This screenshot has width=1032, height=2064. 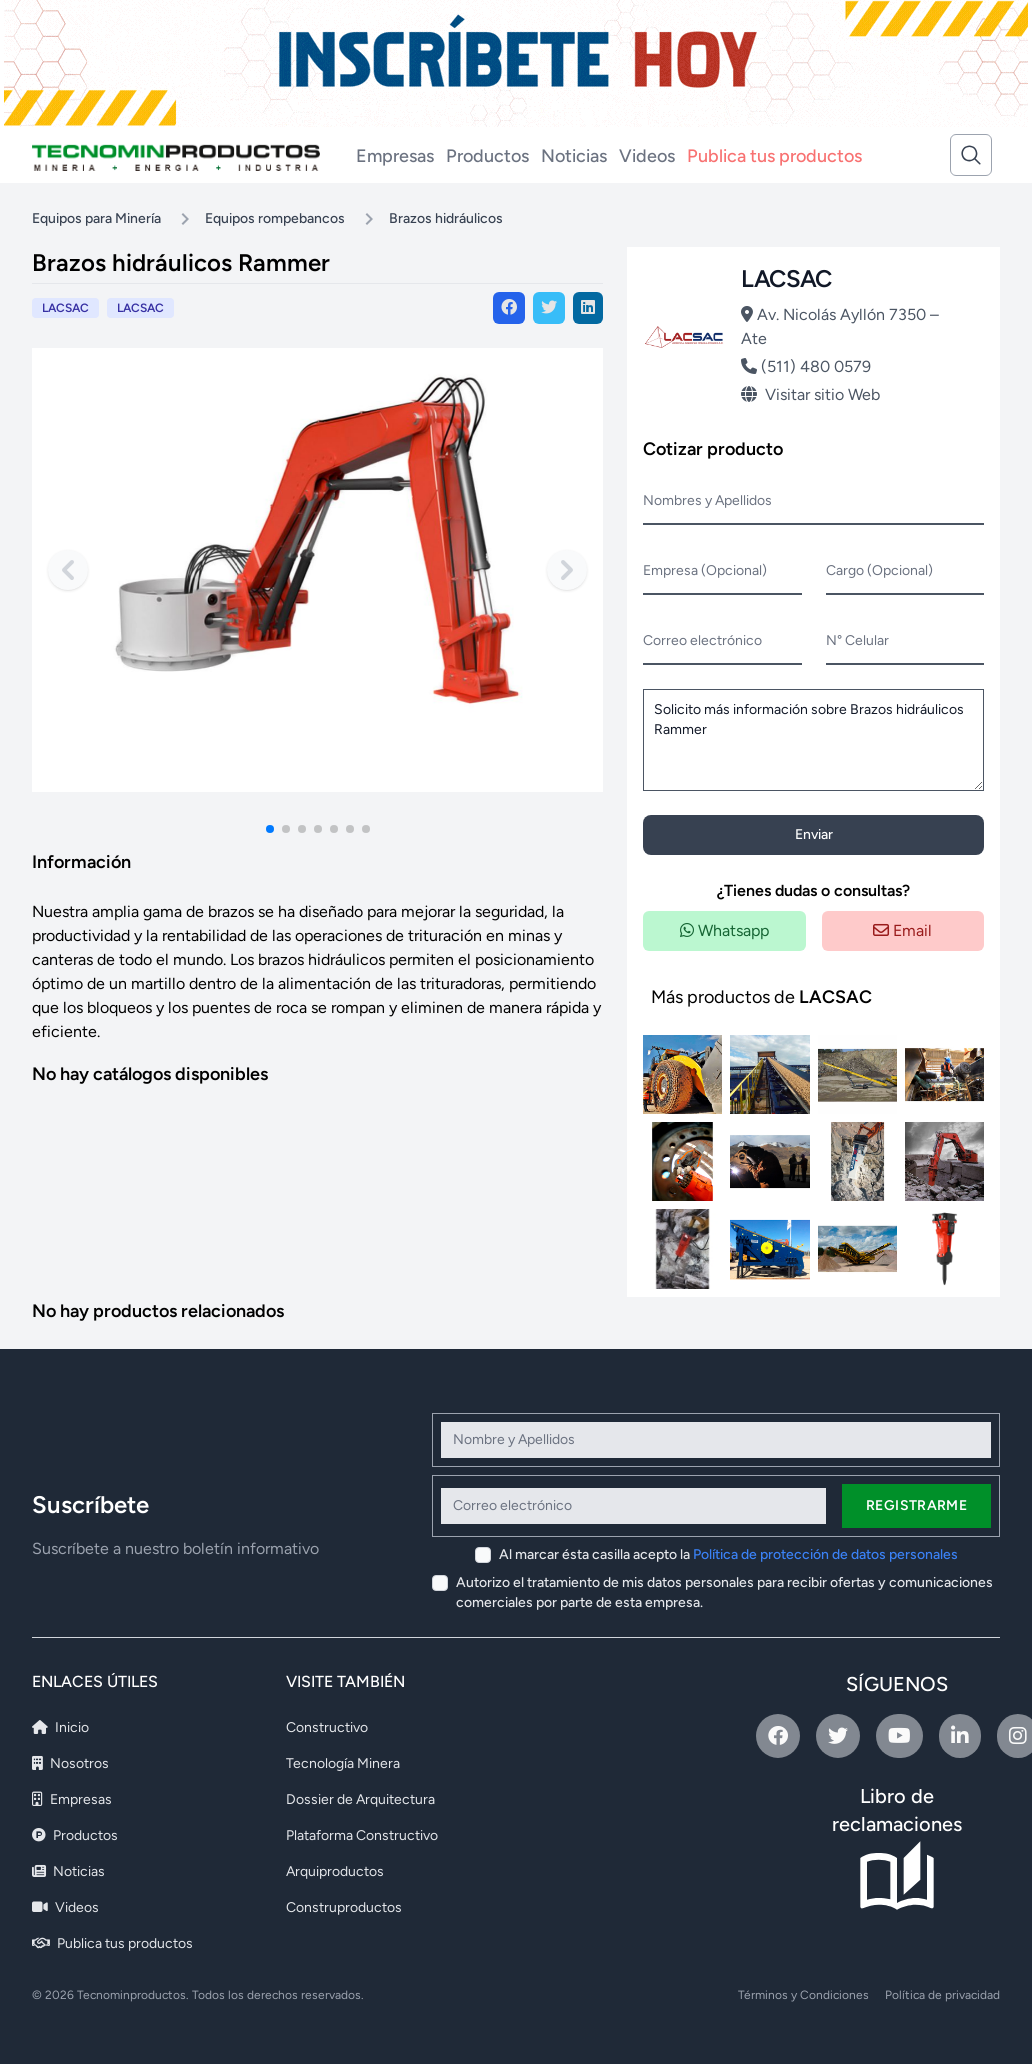 What do you see at coordinates (942, 1995) in the screenshot?
I see `Política de privacidad` at bounding box center [942, 1995].